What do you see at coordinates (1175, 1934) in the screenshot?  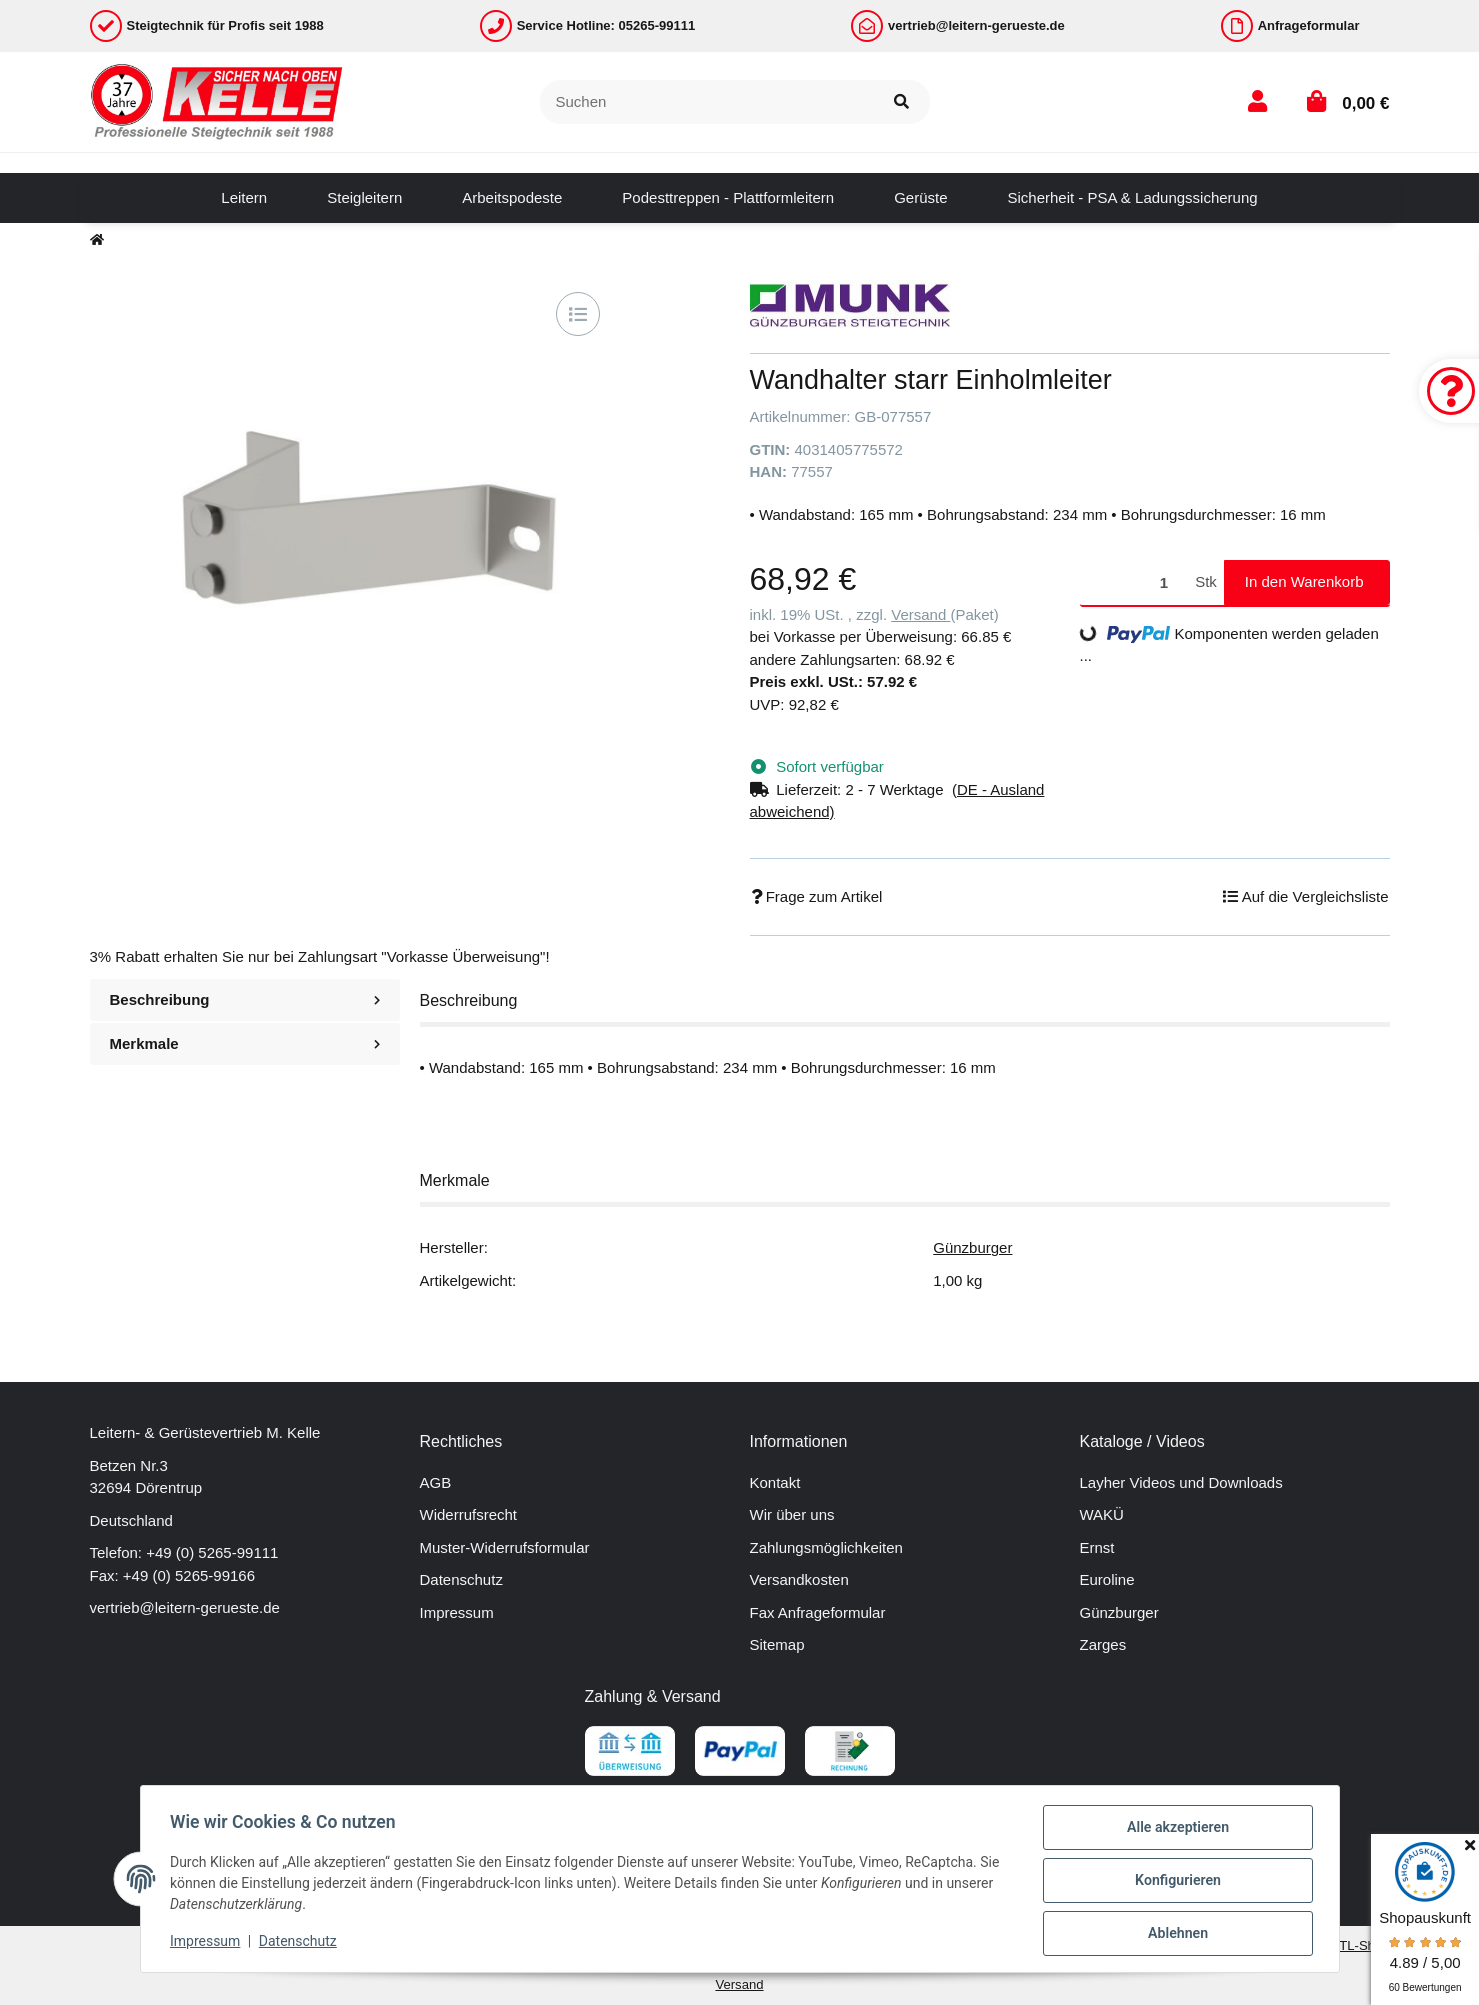 I see `Ablehnen` at bounding box center [1175, 1934].